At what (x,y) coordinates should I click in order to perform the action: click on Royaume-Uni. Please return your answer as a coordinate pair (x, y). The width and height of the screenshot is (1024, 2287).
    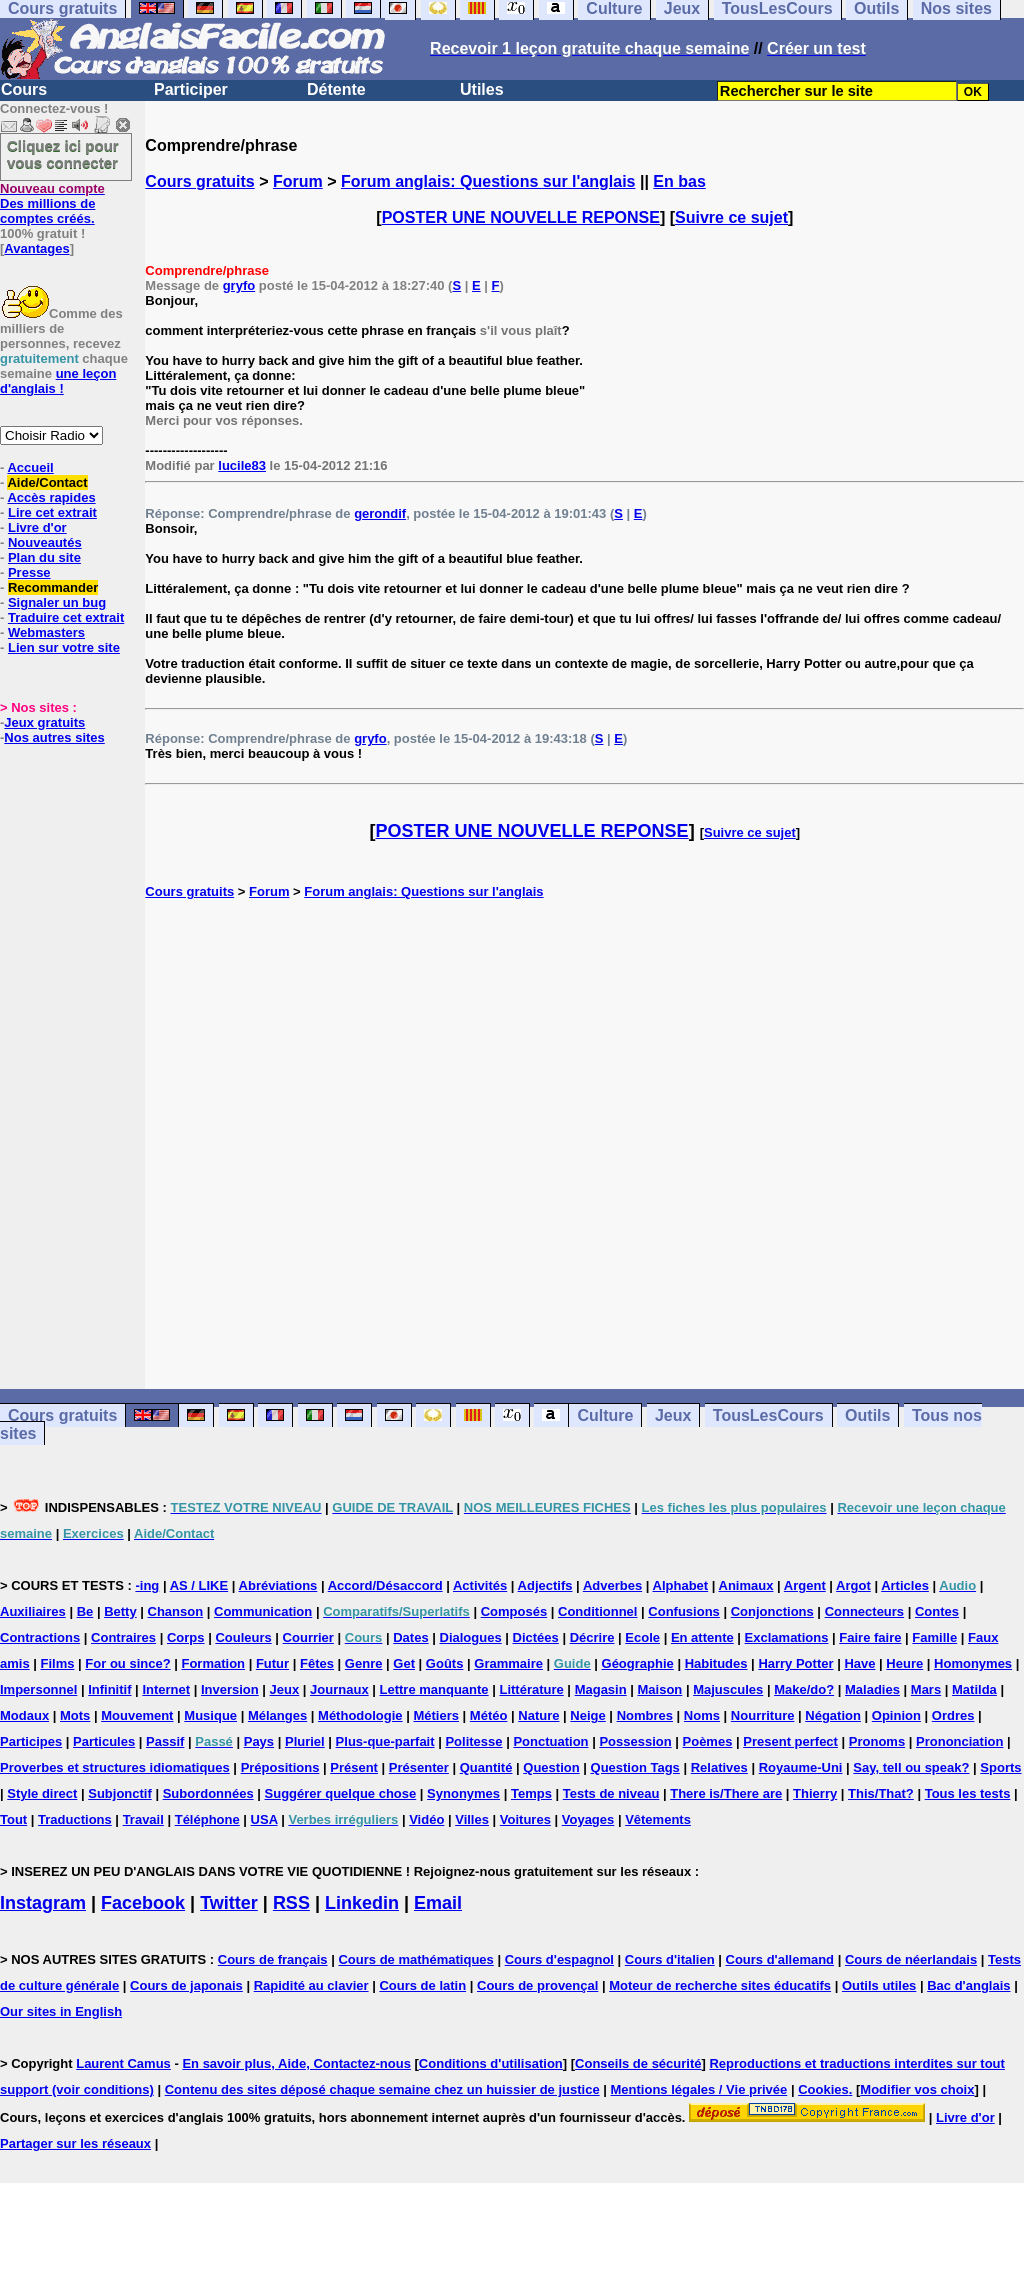
    Looking at the image, I should click on (801, 1767).